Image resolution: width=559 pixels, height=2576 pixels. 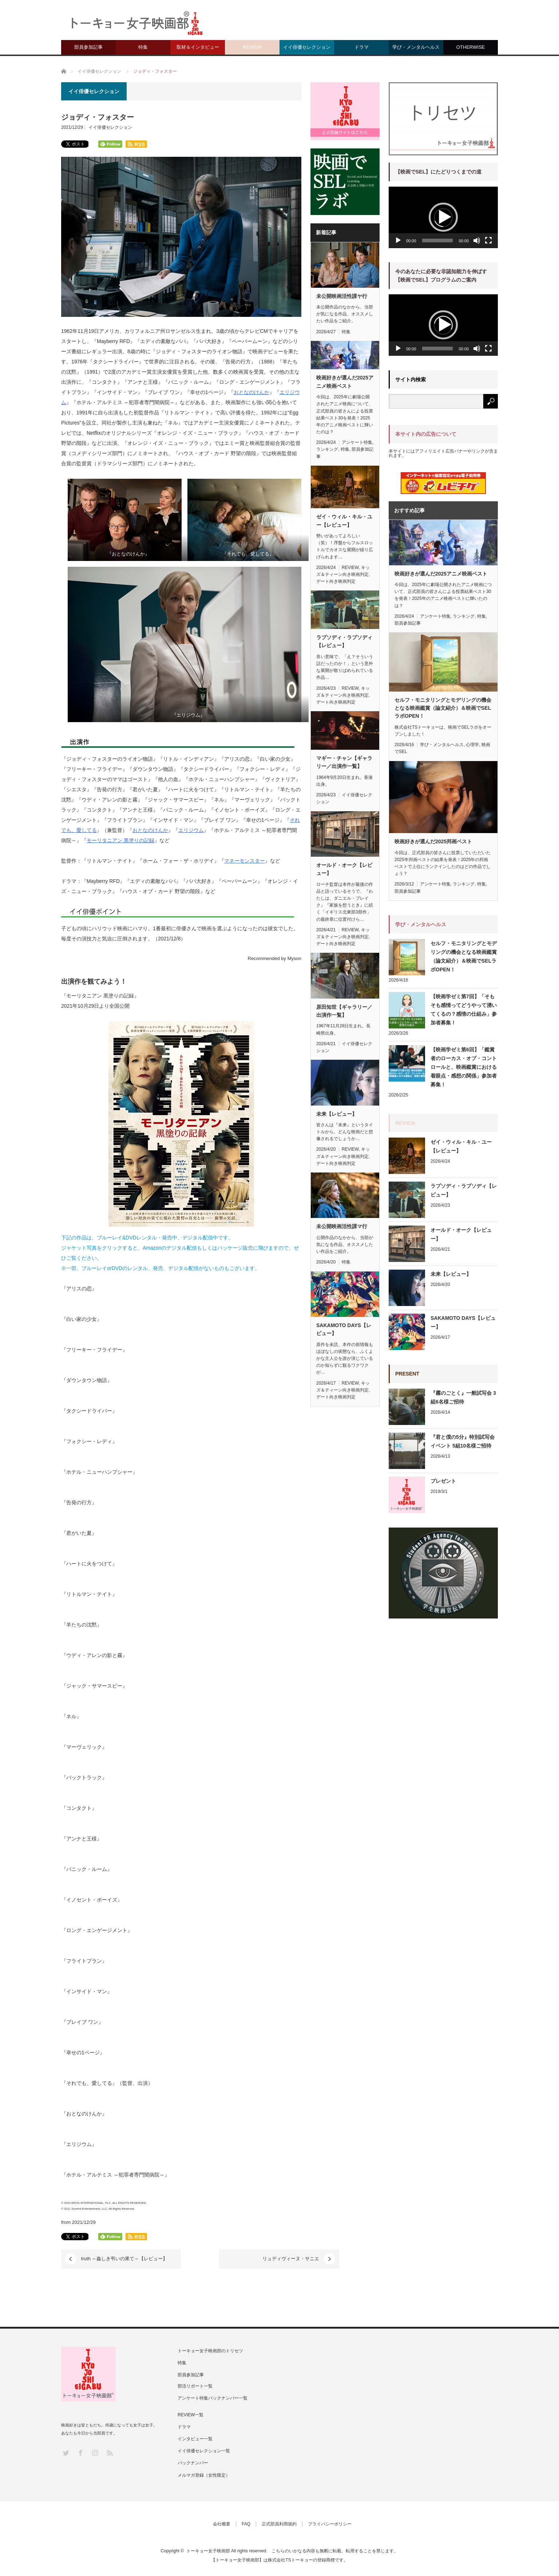 I want to click on [フルスクリーン], so click(x=488, y=240).